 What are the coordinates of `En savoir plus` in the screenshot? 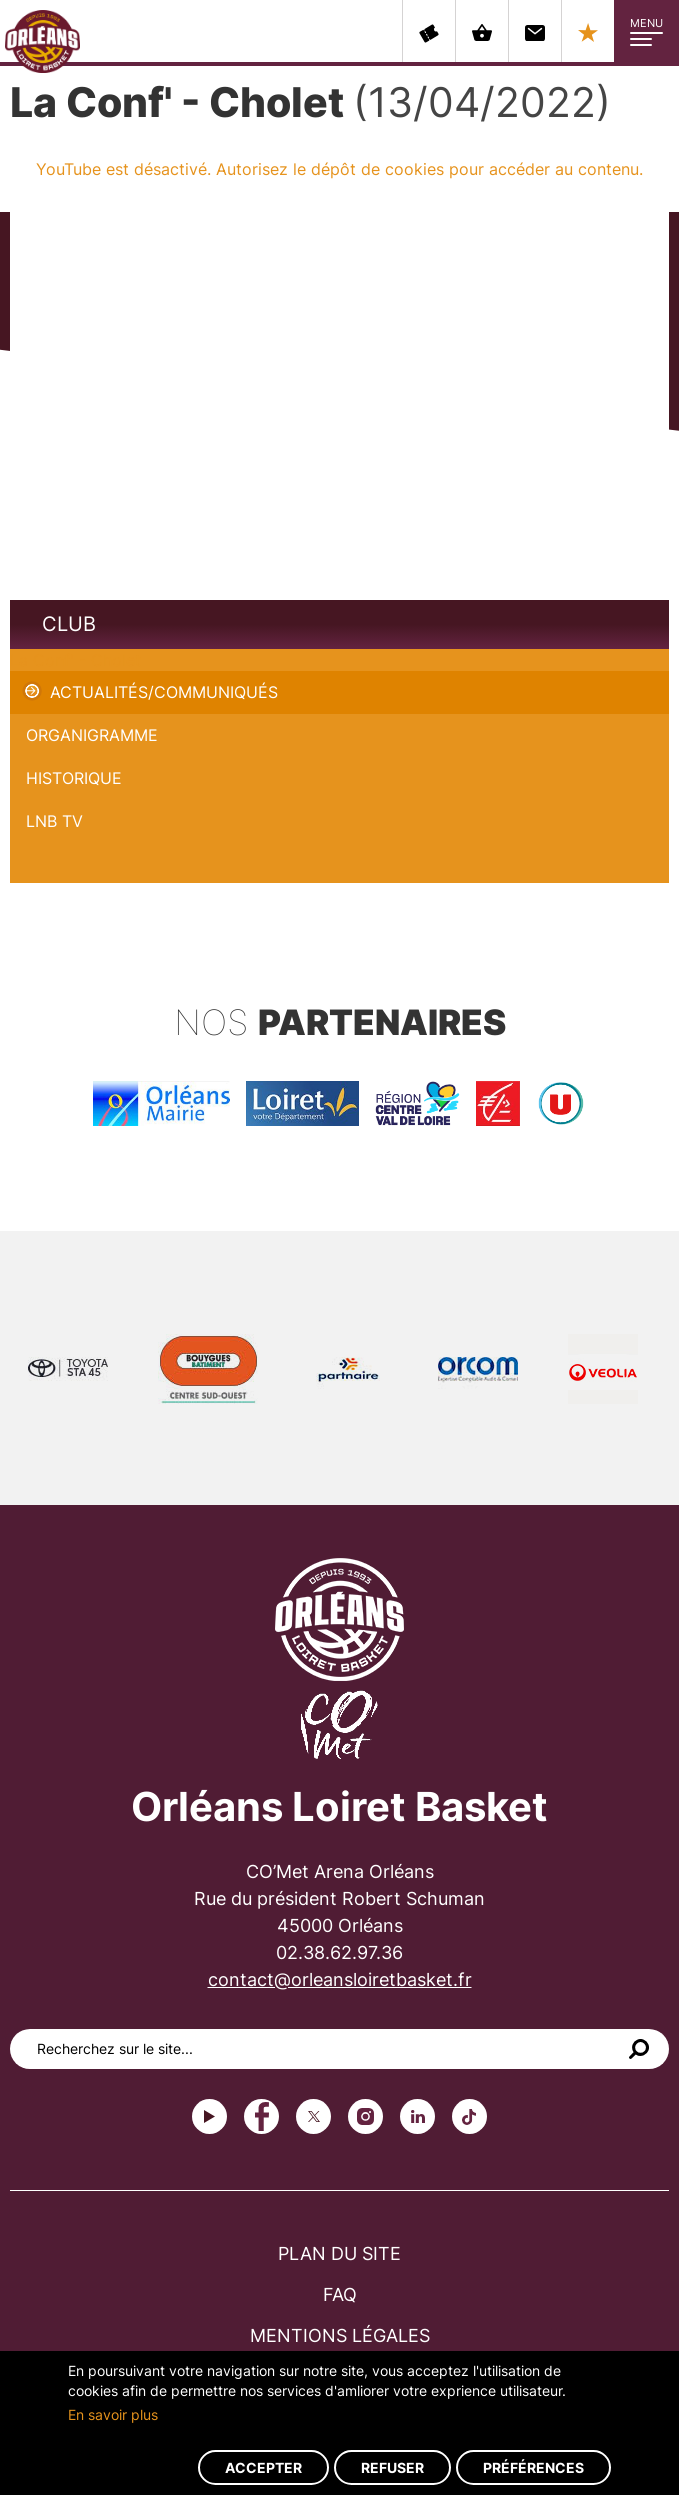 It's located at (113, 2414).